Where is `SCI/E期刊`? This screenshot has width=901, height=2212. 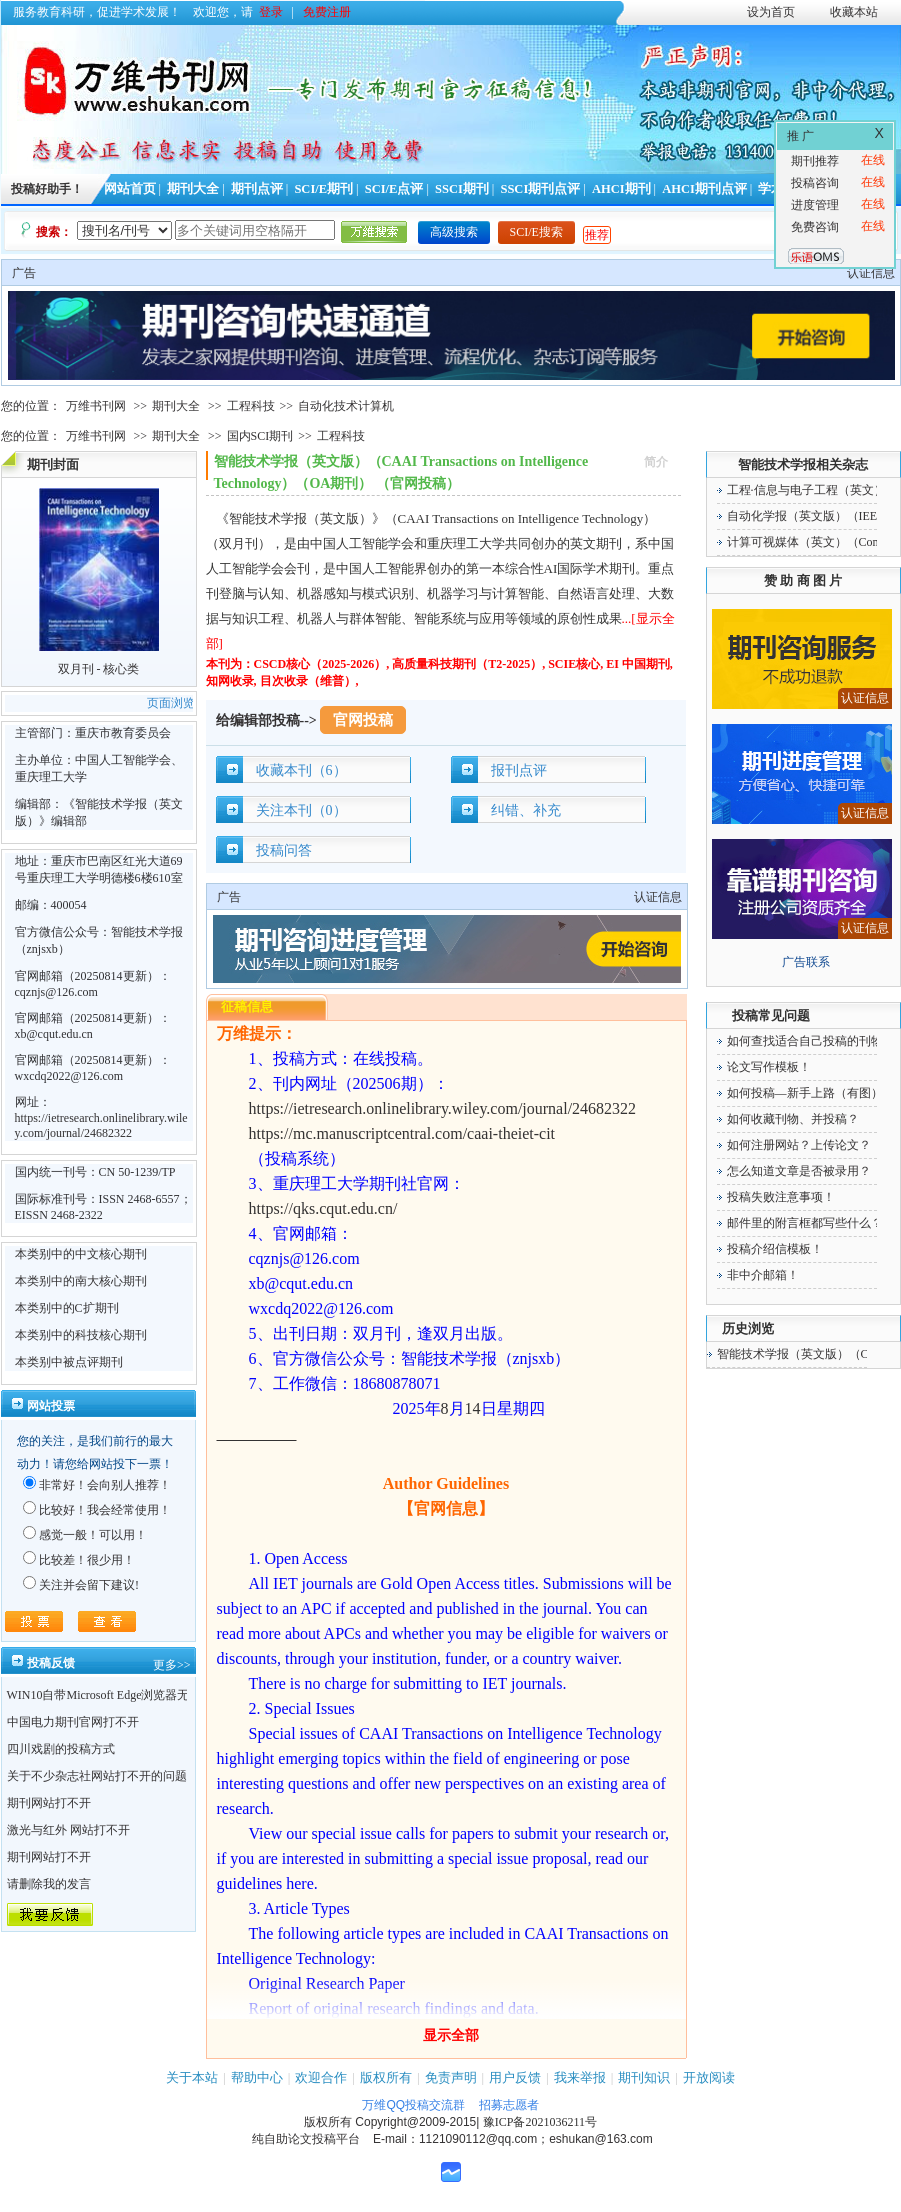 SCI/E期刊 is located at coordinates (323, 189).